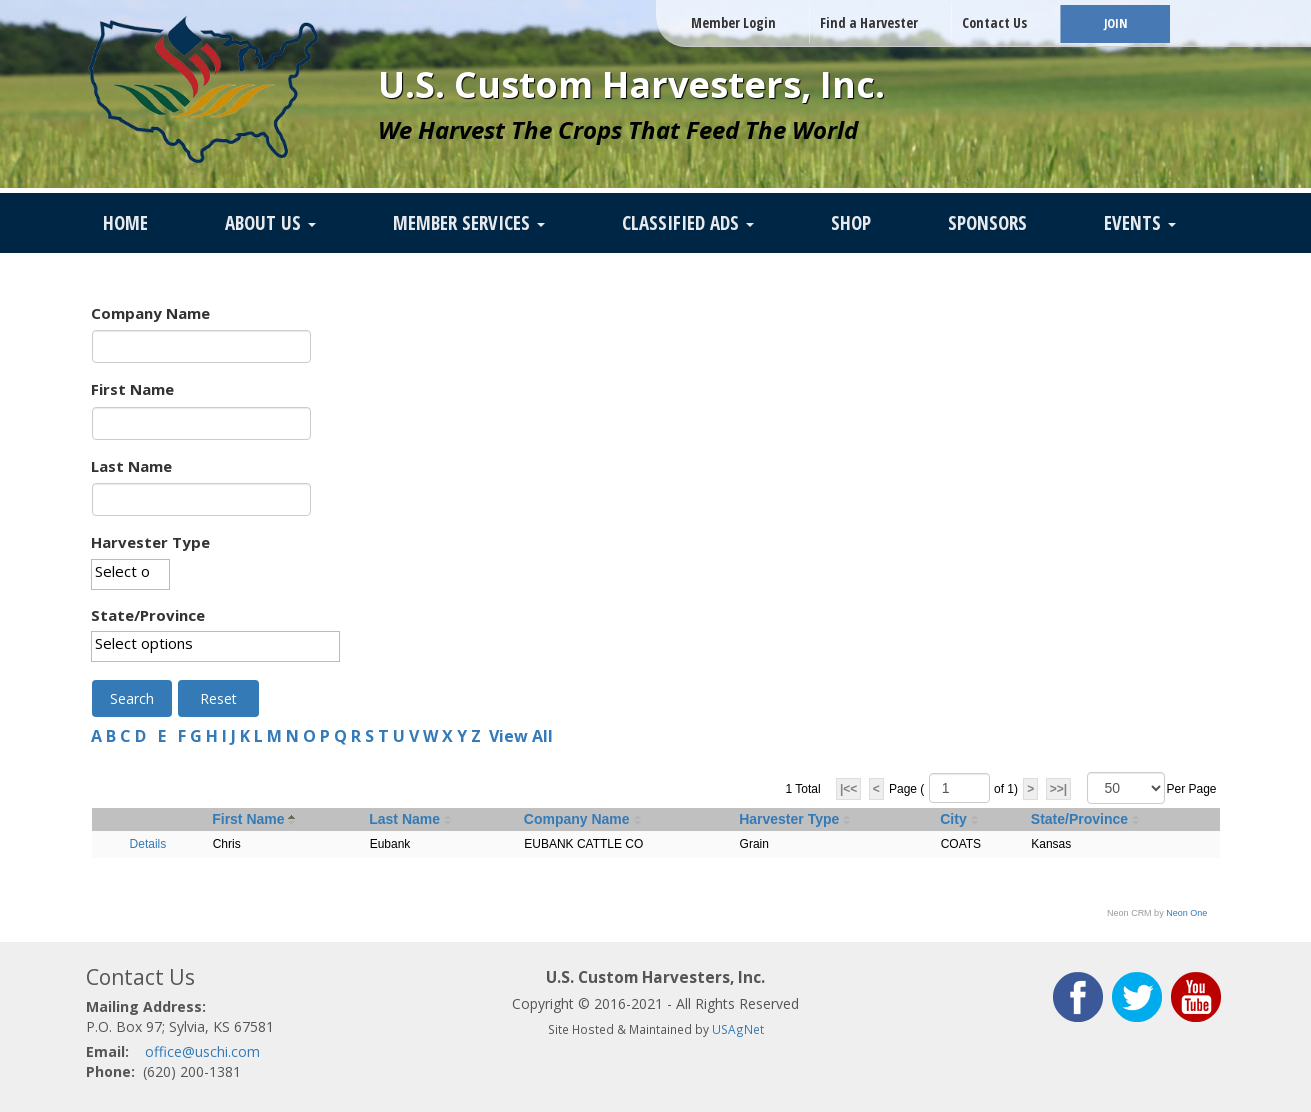 The height and width of the screenshot is (1112, 1311). I want to click on About Us [button], so click(270, 223).